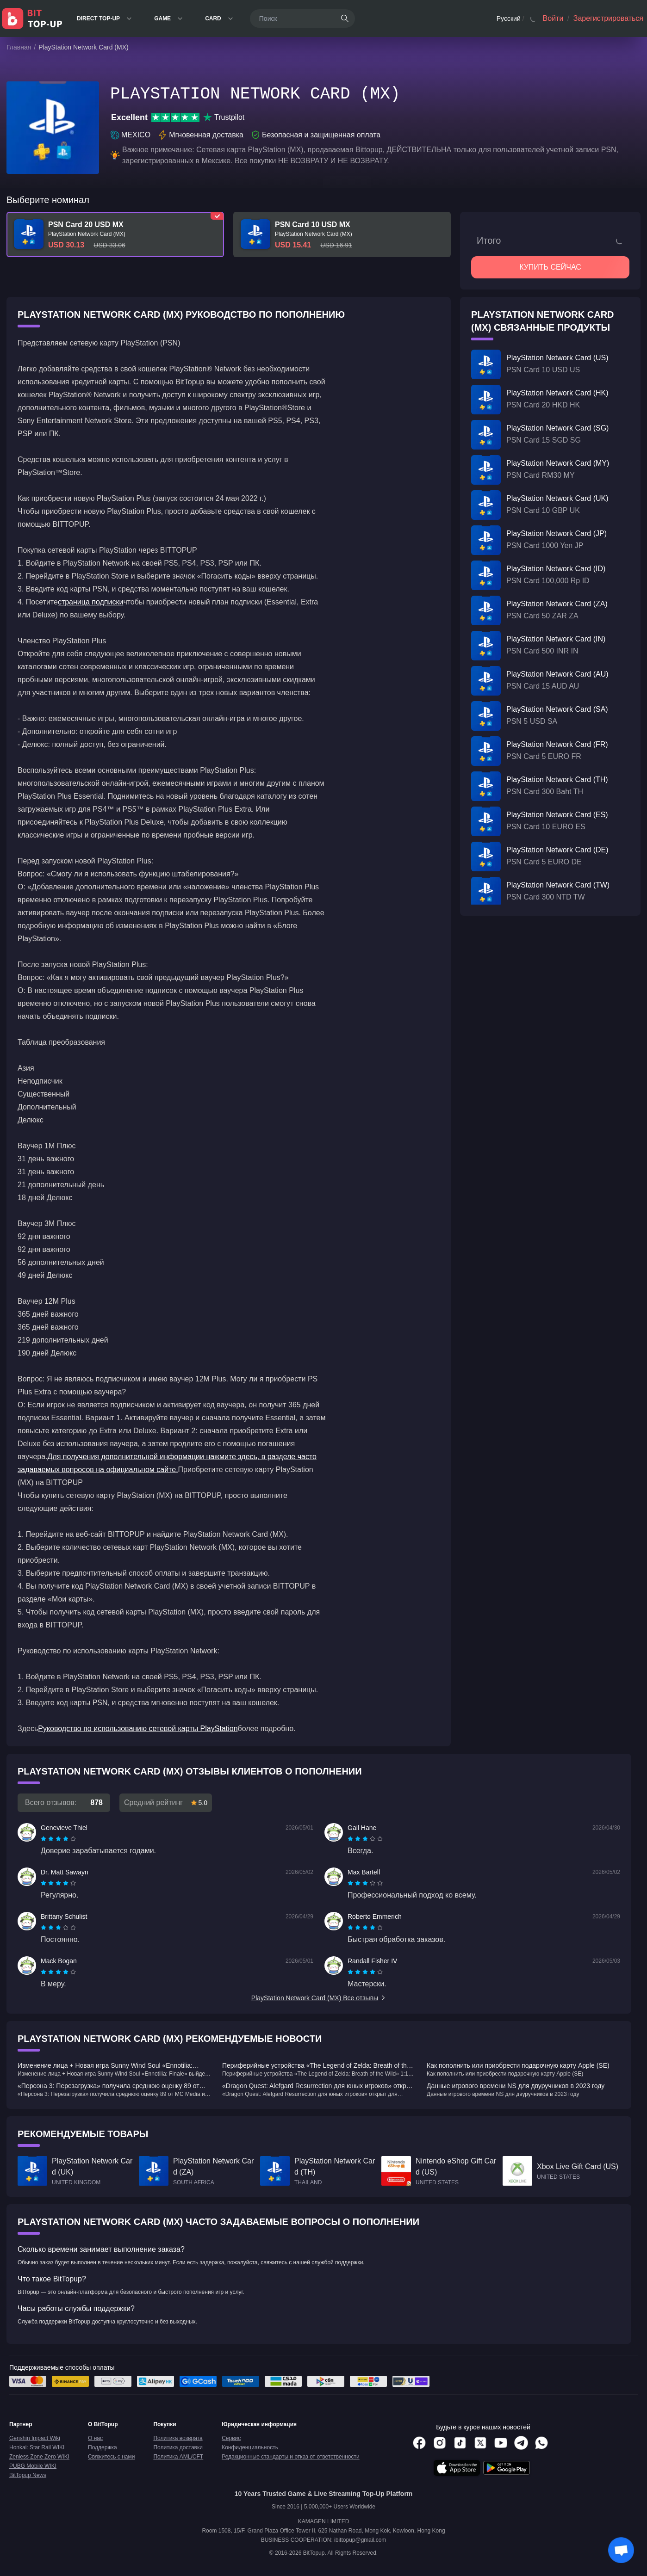 This screenshot has height=2576, width=647. I want to click on Политика AML/CFT, so click(178, 2456).